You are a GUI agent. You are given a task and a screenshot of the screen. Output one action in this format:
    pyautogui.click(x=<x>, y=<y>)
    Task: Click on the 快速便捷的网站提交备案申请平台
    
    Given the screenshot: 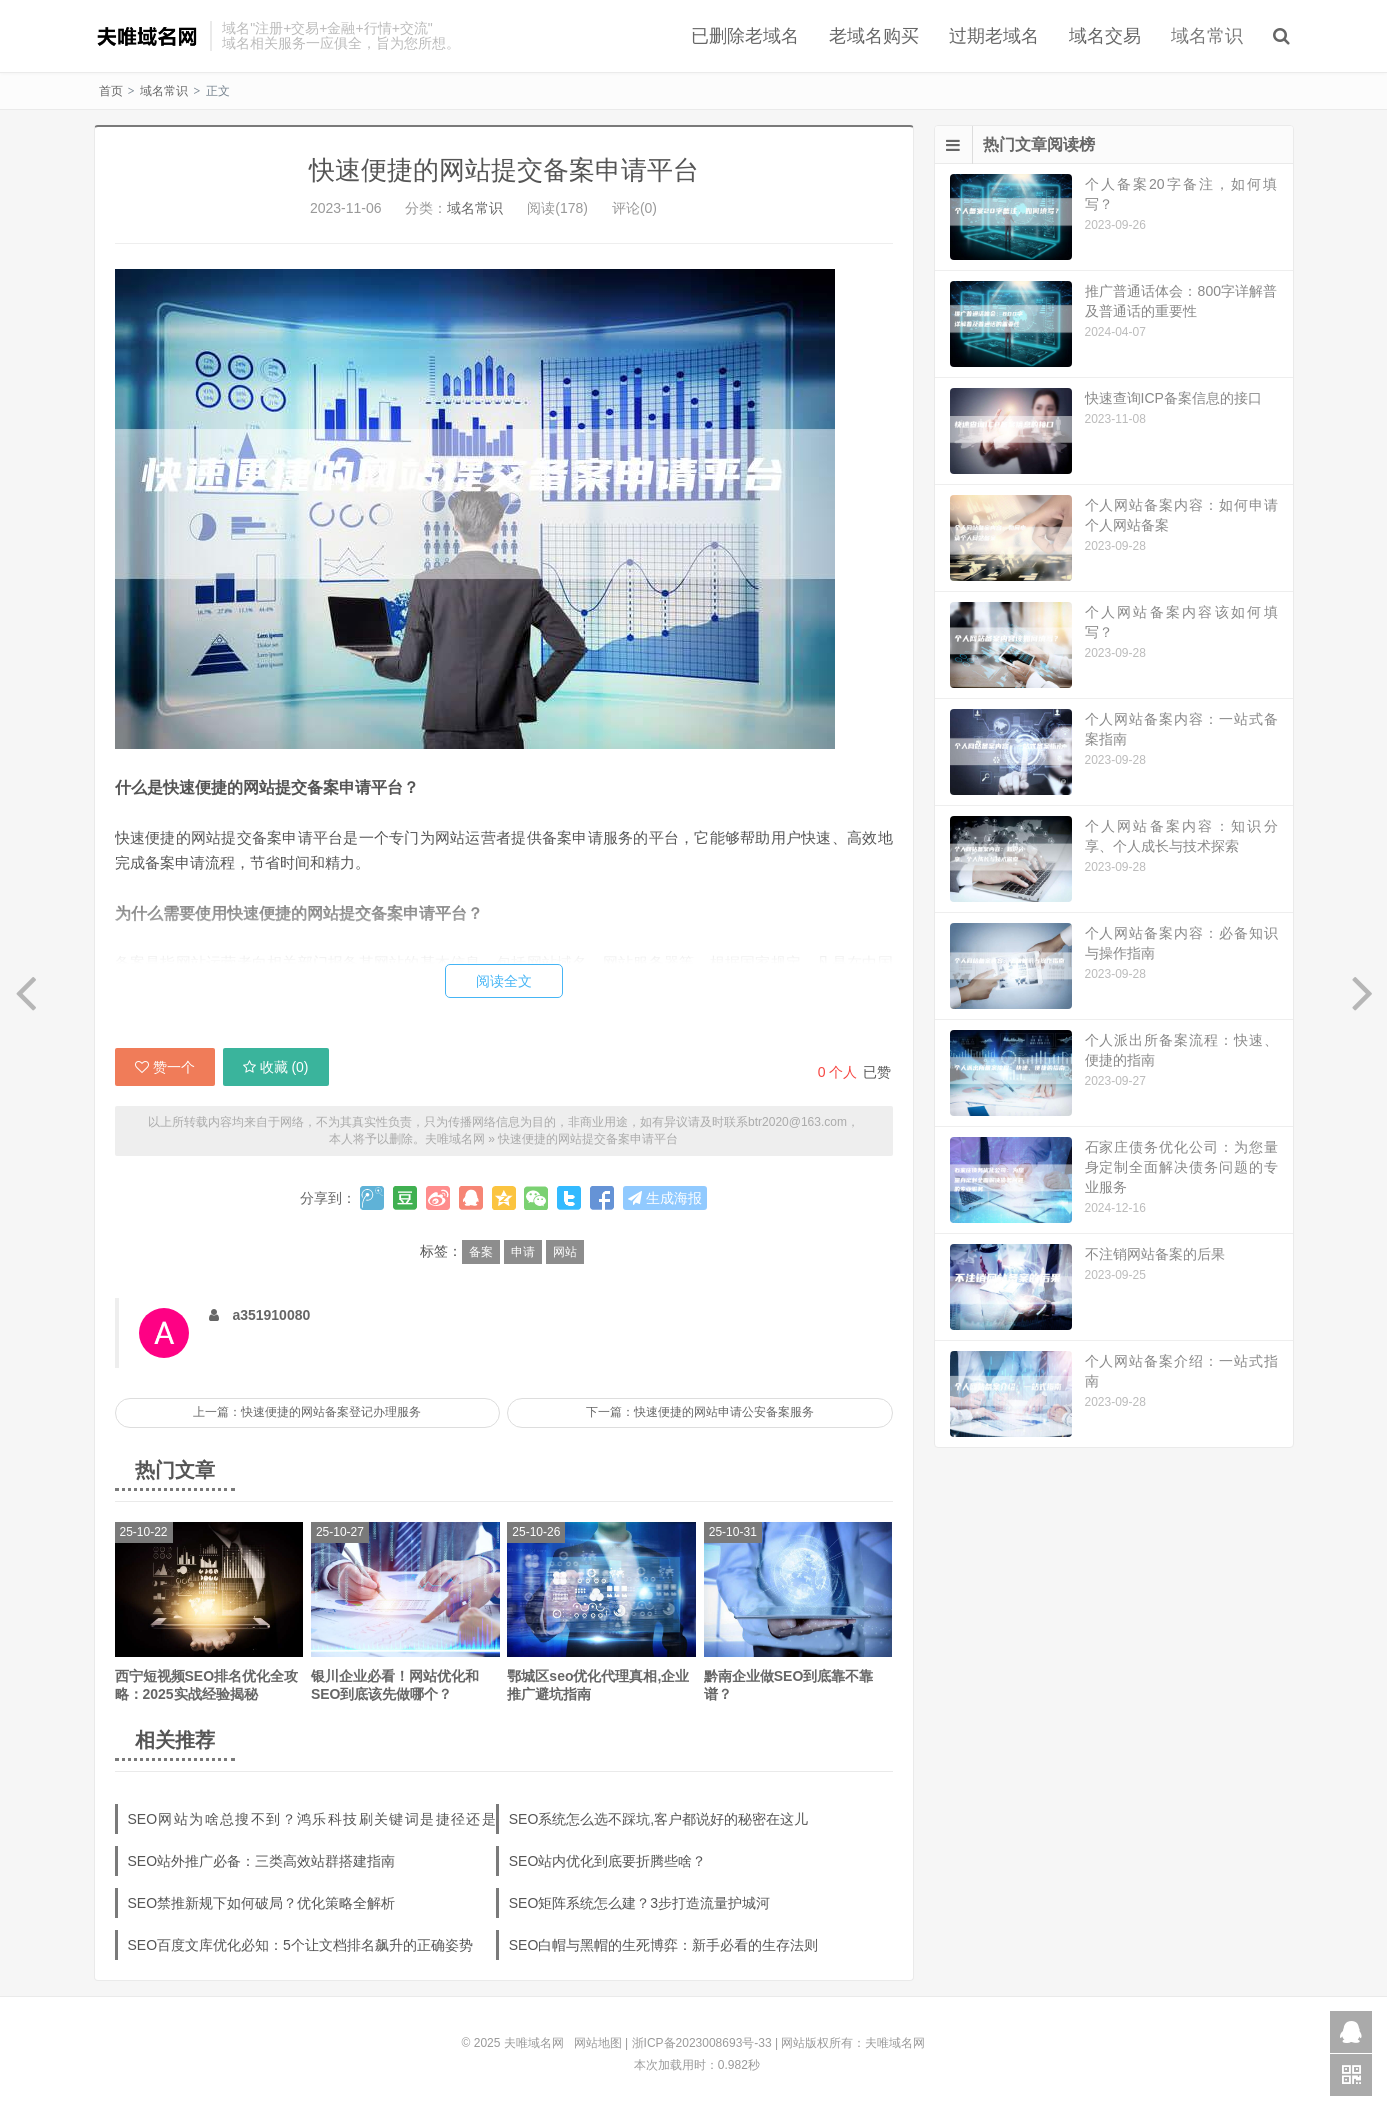 What is the action you would take?
    pyautogui.click(x=504, y=170)
    